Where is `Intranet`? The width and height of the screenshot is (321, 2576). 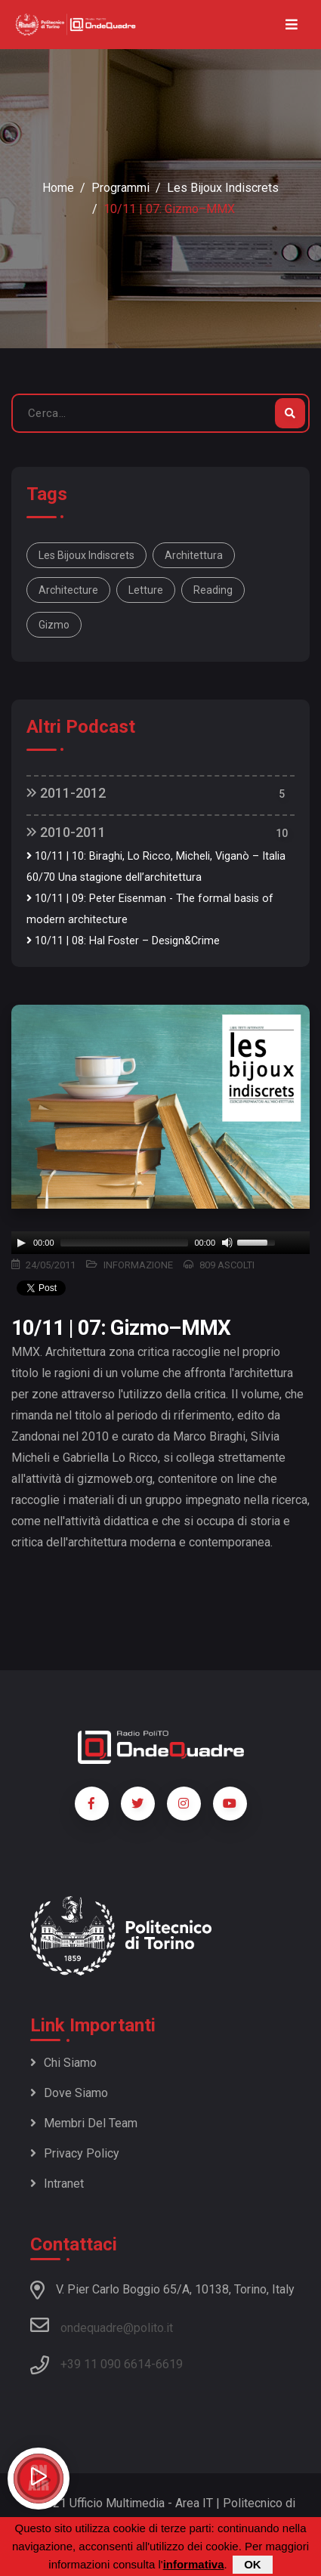
Intranet is located at coordinates (57, 2183).